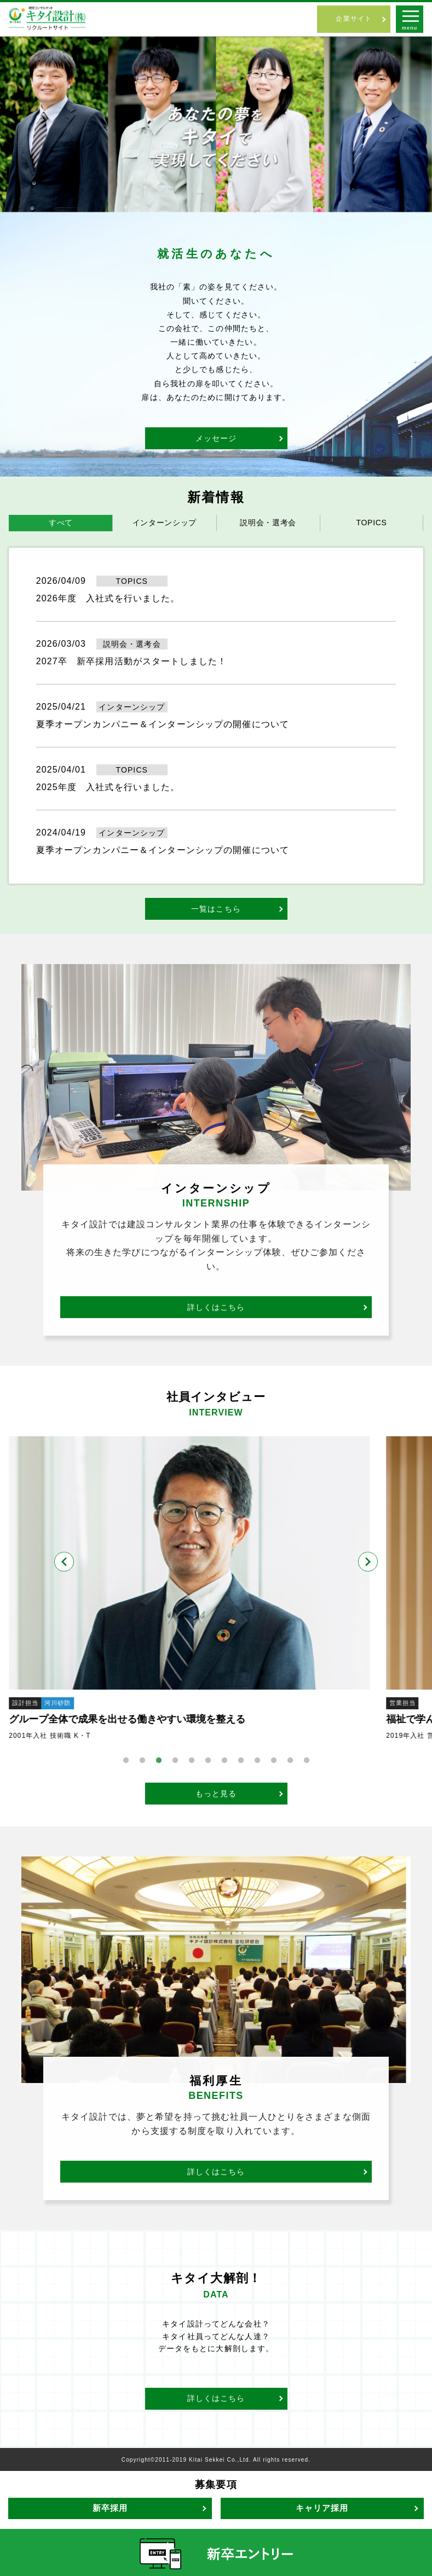  Describe the element at coordinates (158, 1760) in the screenshot. I see `3 [tab]` at that location.